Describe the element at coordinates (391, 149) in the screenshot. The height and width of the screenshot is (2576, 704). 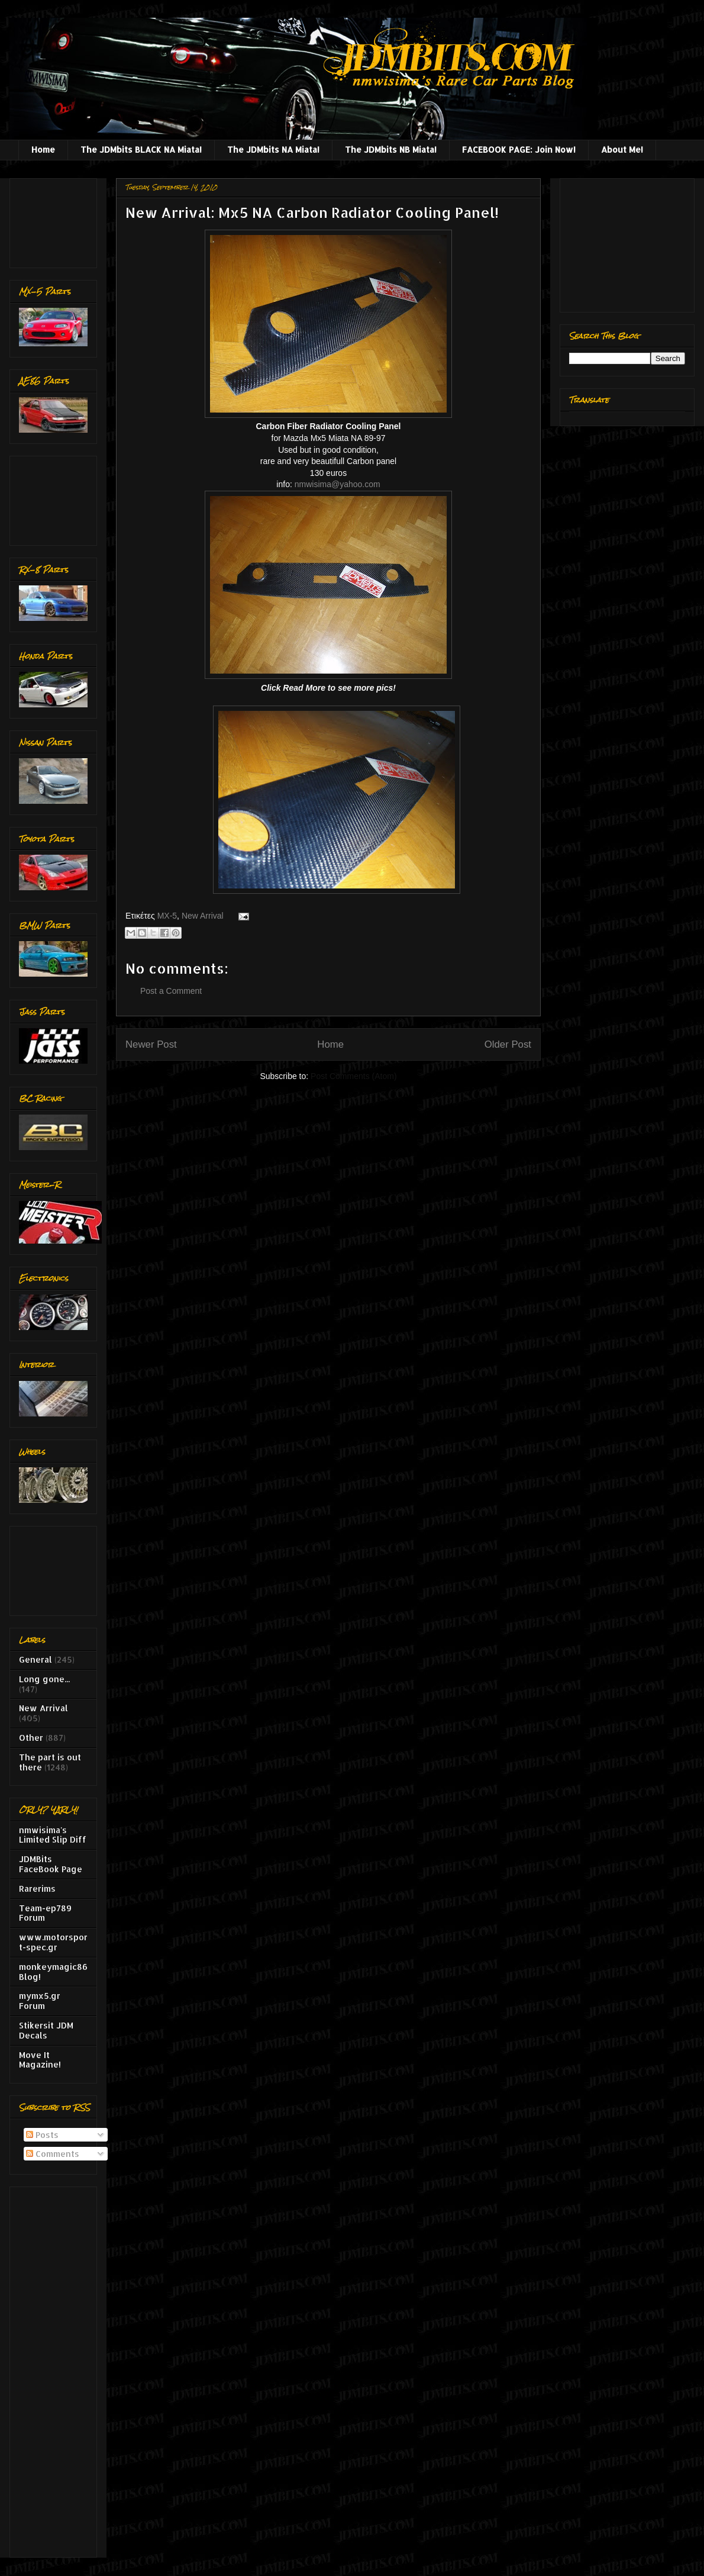
I see `The JDMbits NB Miata!` at that location.